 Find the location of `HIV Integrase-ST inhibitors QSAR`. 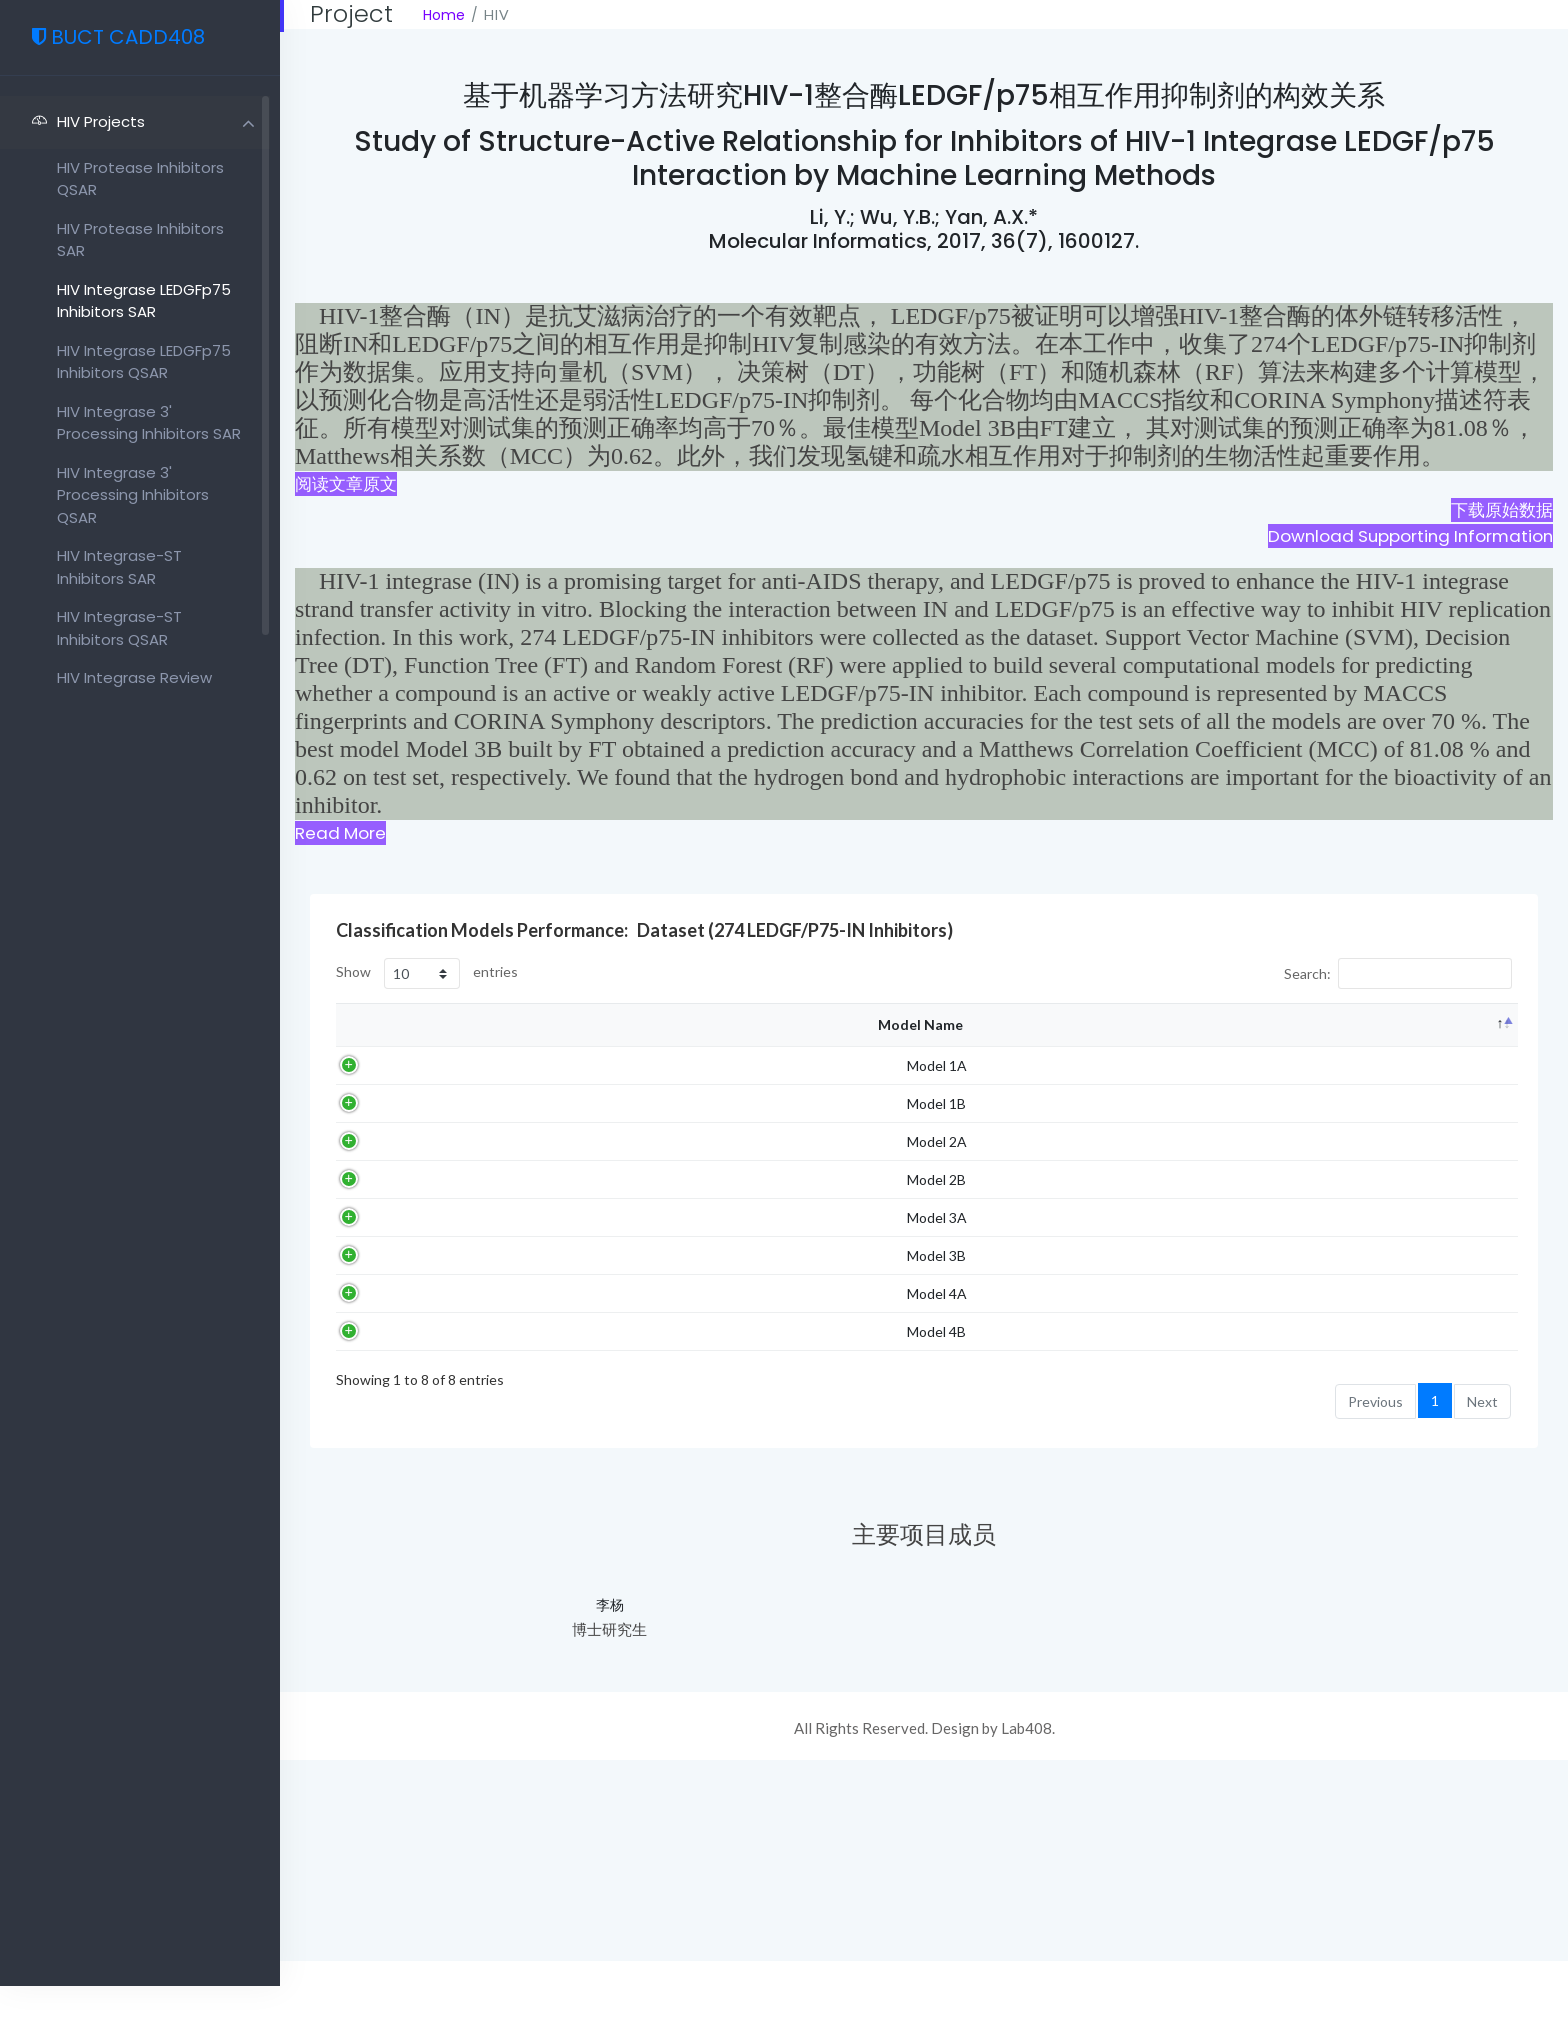

HIV Integrase-ST inhibitors QSAR is located at coordinates (119, 628).